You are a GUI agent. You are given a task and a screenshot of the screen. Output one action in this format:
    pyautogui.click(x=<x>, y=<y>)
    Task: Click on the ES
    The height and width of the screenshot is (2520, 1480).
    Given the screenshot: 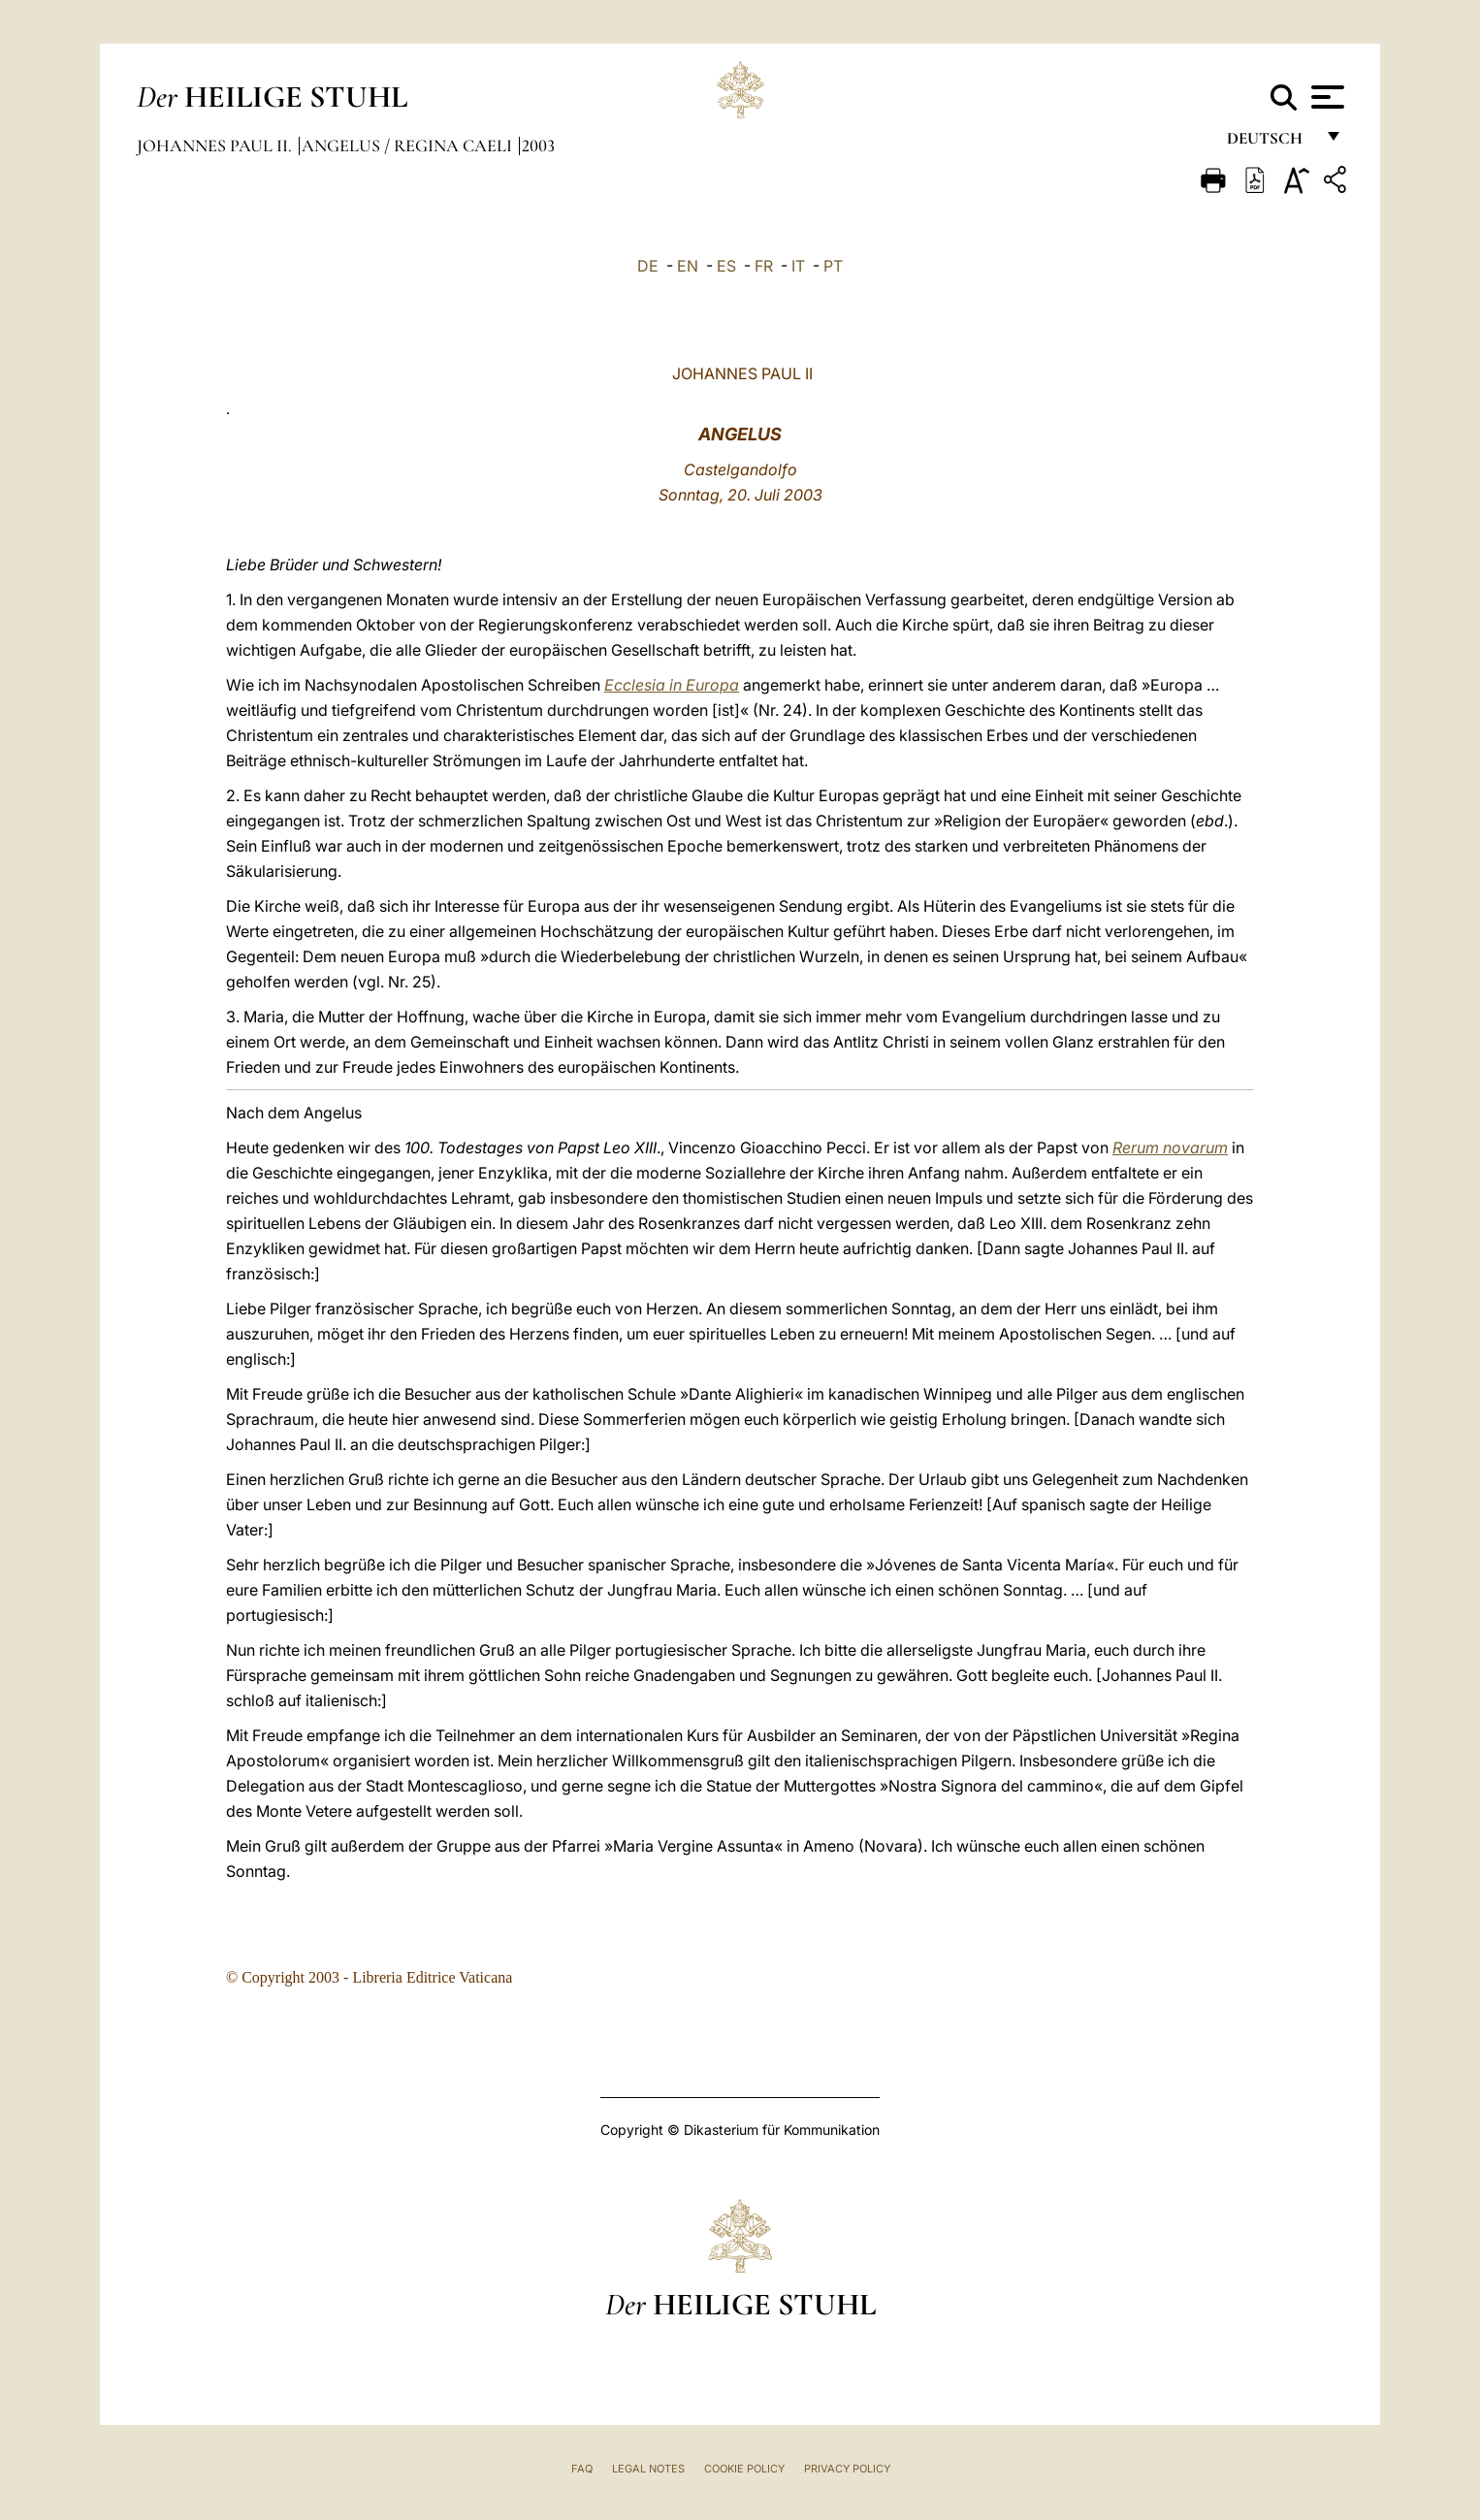 What is the action you would take?
    pyautogui.click(x=726, y=265)
    